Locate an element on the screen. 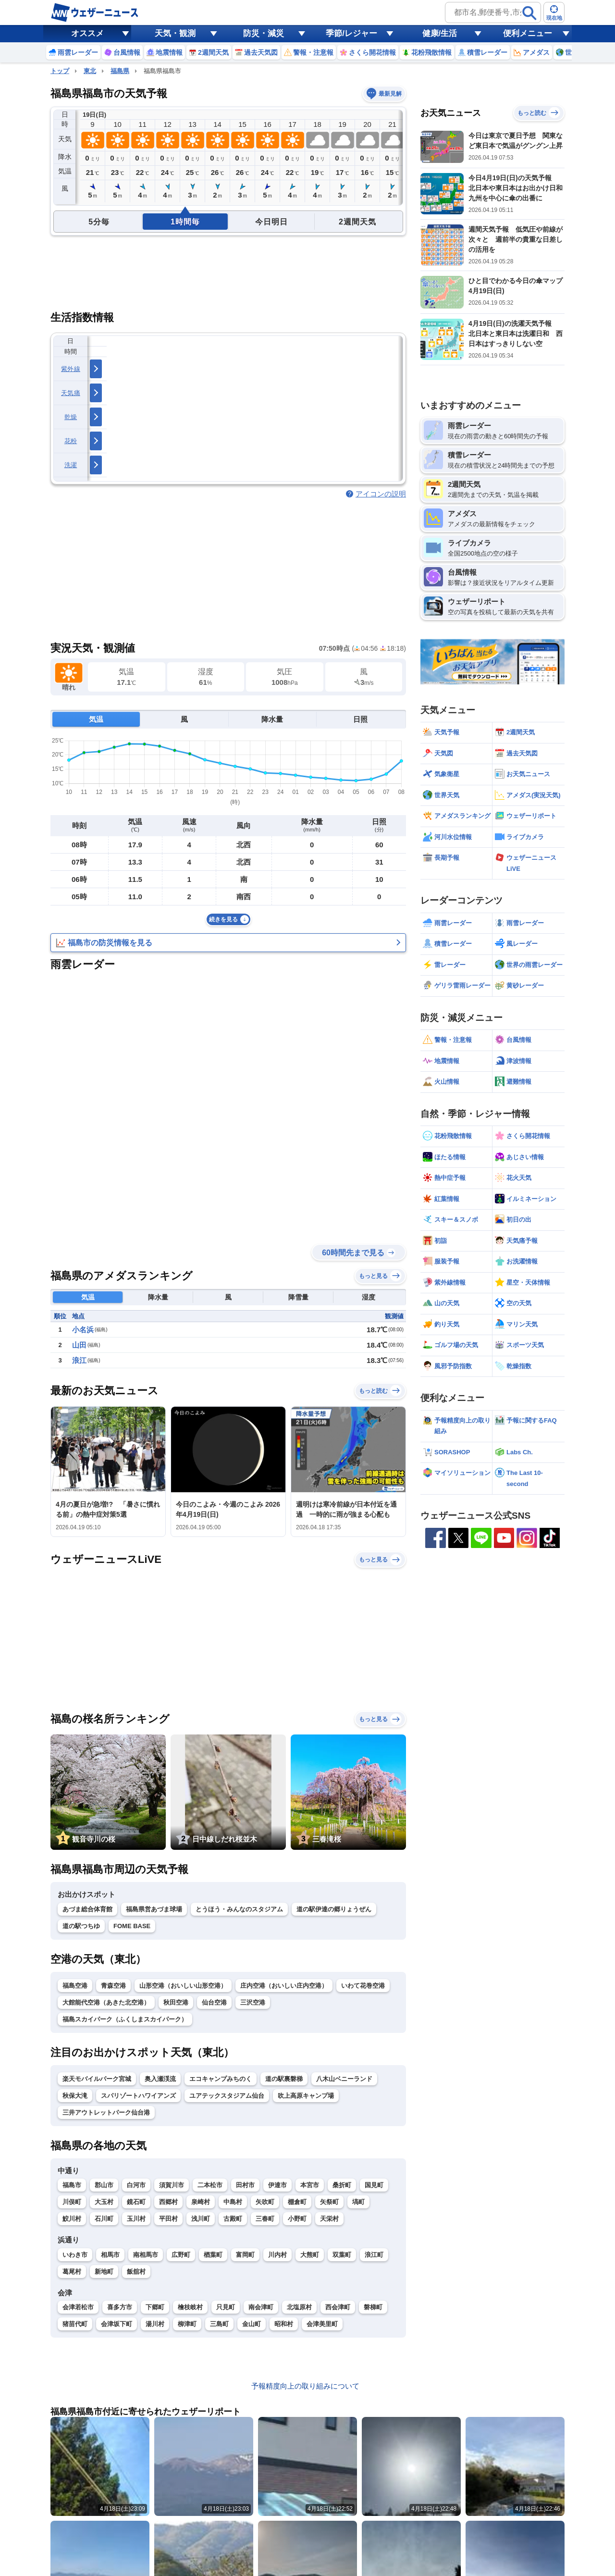 Image resolution: width=615 pixels, height=2576 pixels. 喜多方市 is located at coordinates (119, 2307).